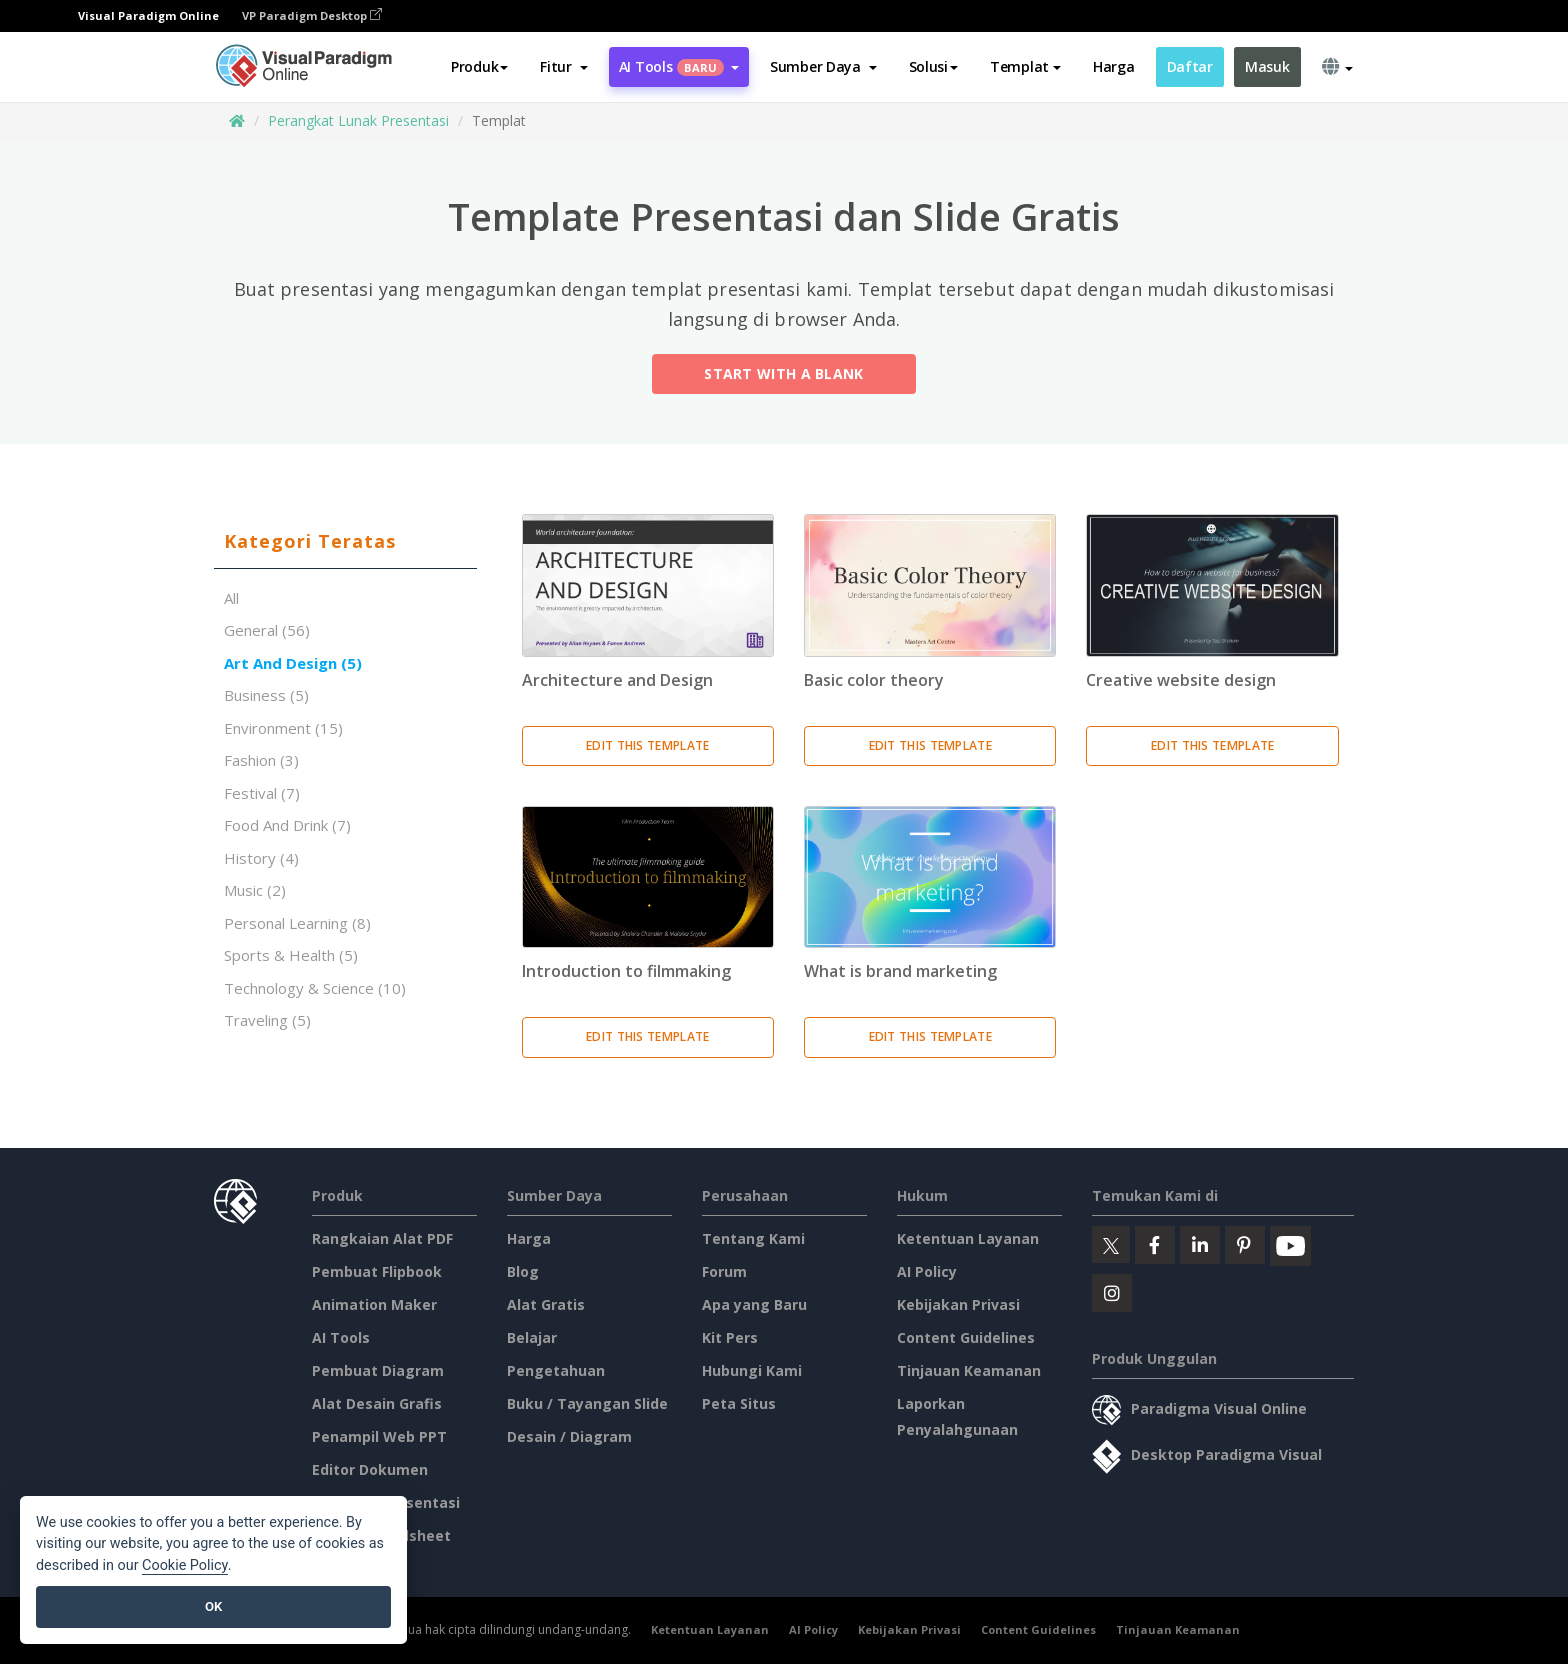  I want to click on Masuk, so click(1267, 66).